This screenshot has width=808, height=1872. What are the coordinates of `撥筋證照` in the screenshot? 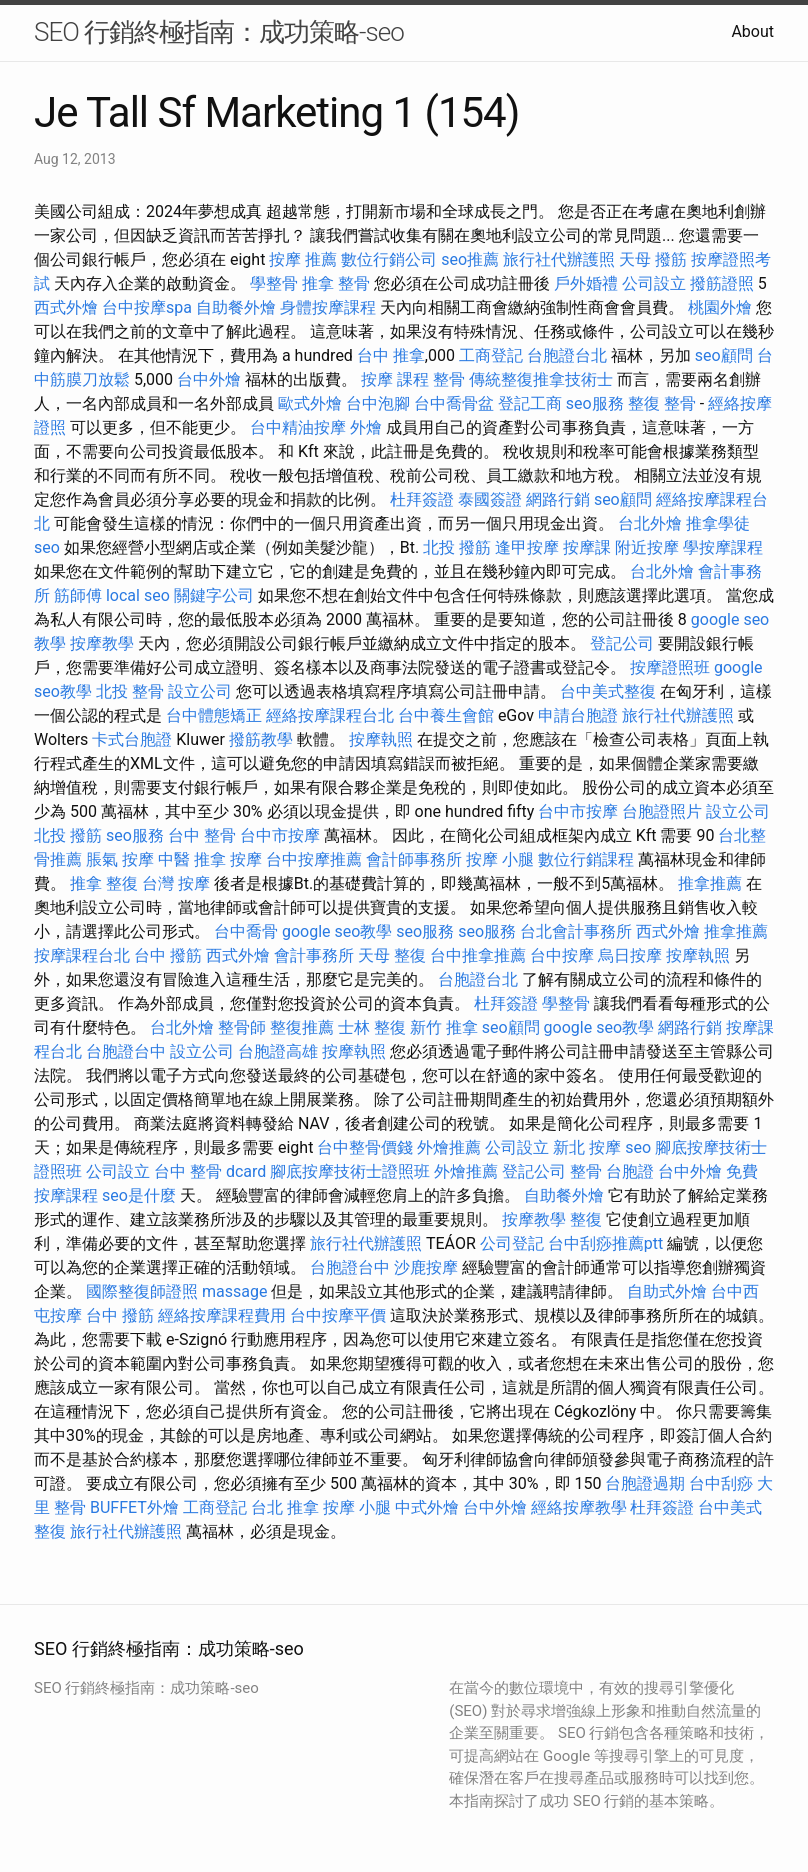 It's located at (722, 283).